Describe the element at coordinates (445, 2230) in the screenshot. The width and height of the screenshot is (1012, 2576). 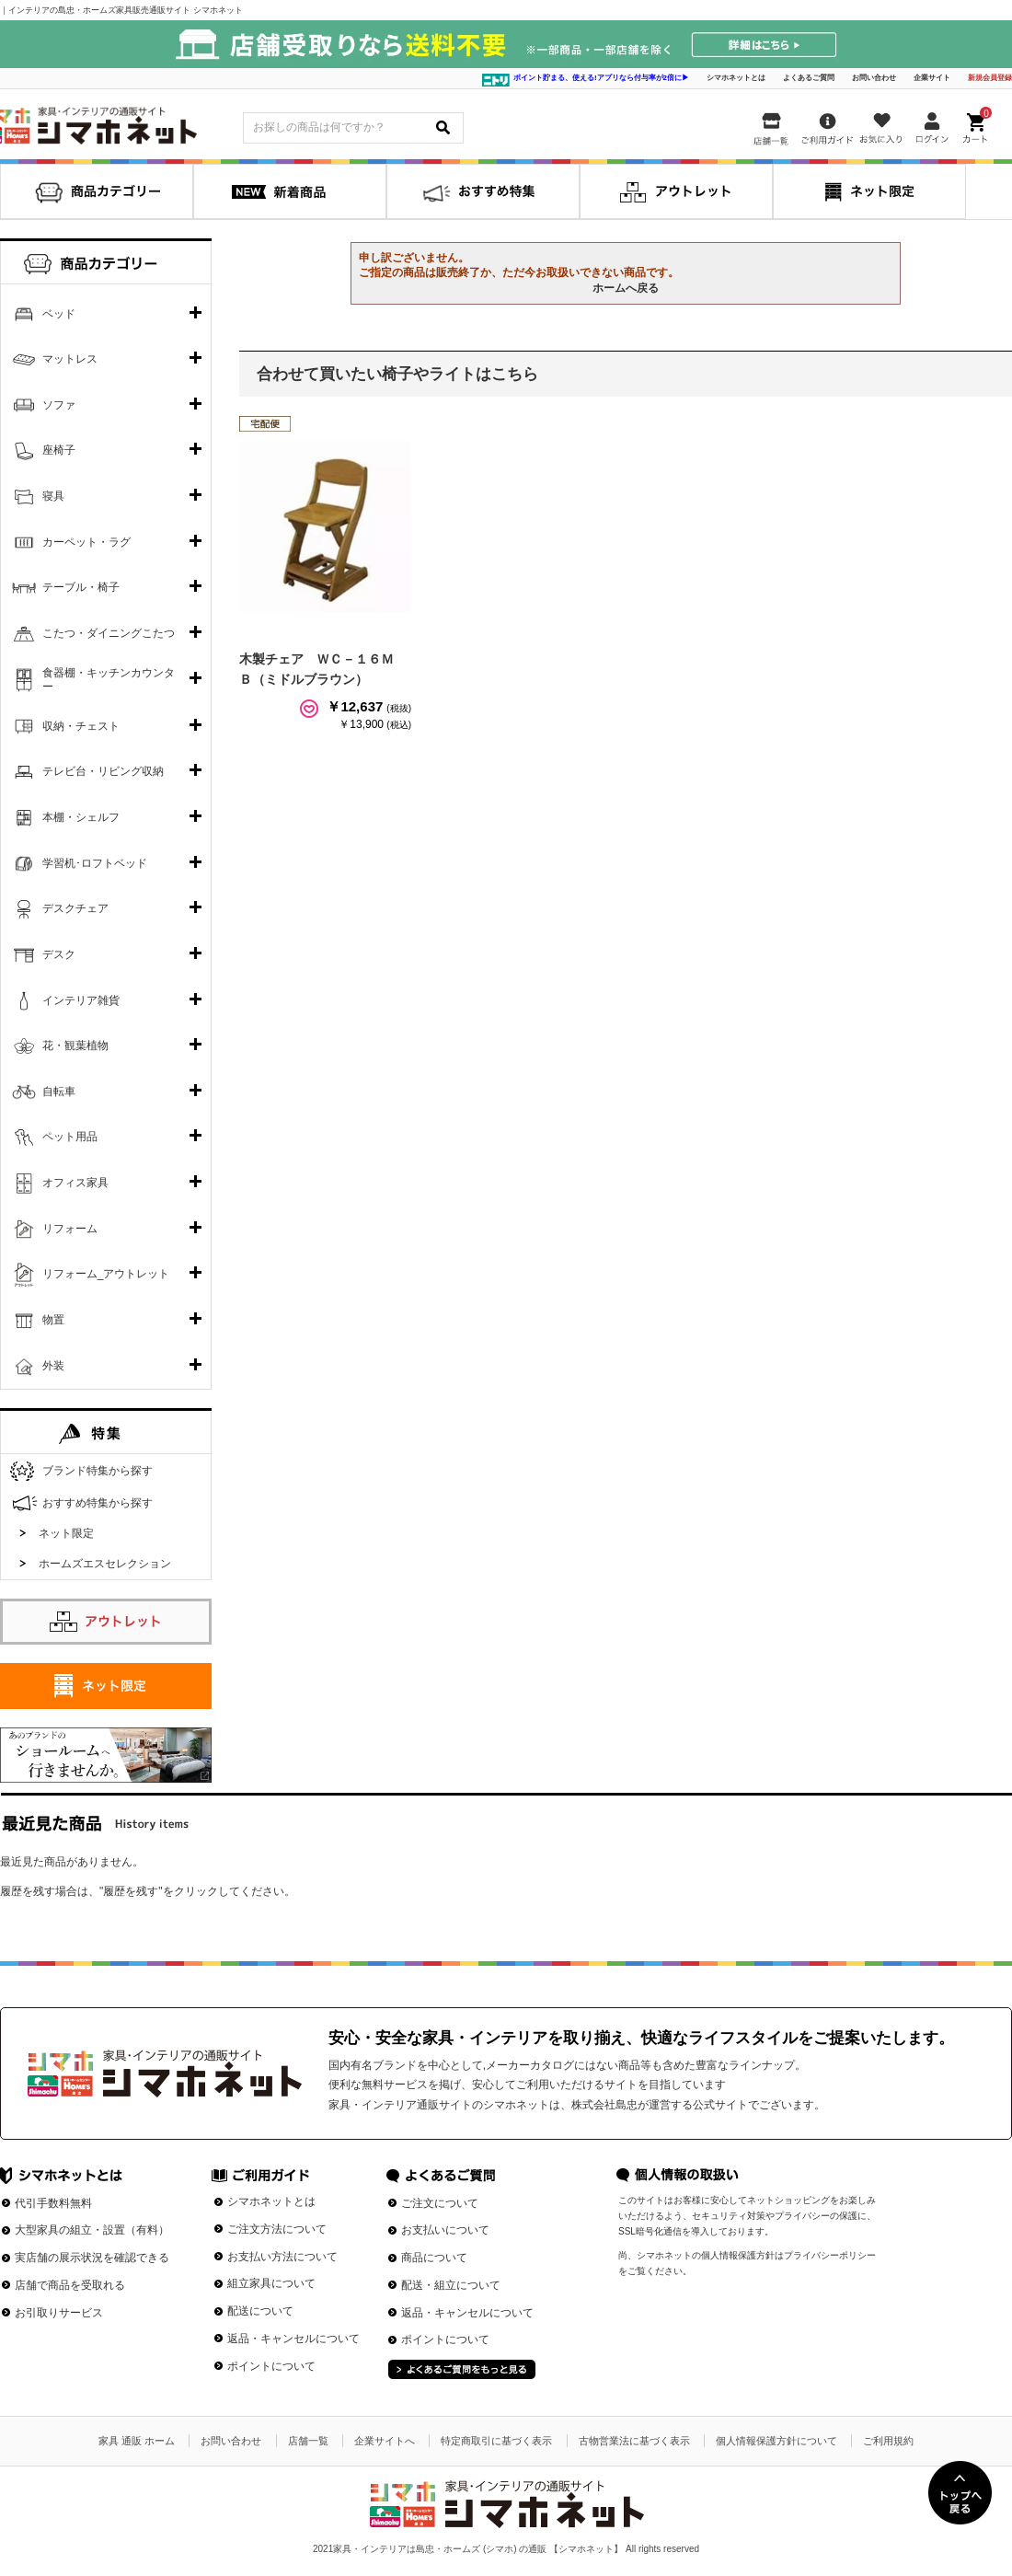
I see `お支払いについて` at that location.